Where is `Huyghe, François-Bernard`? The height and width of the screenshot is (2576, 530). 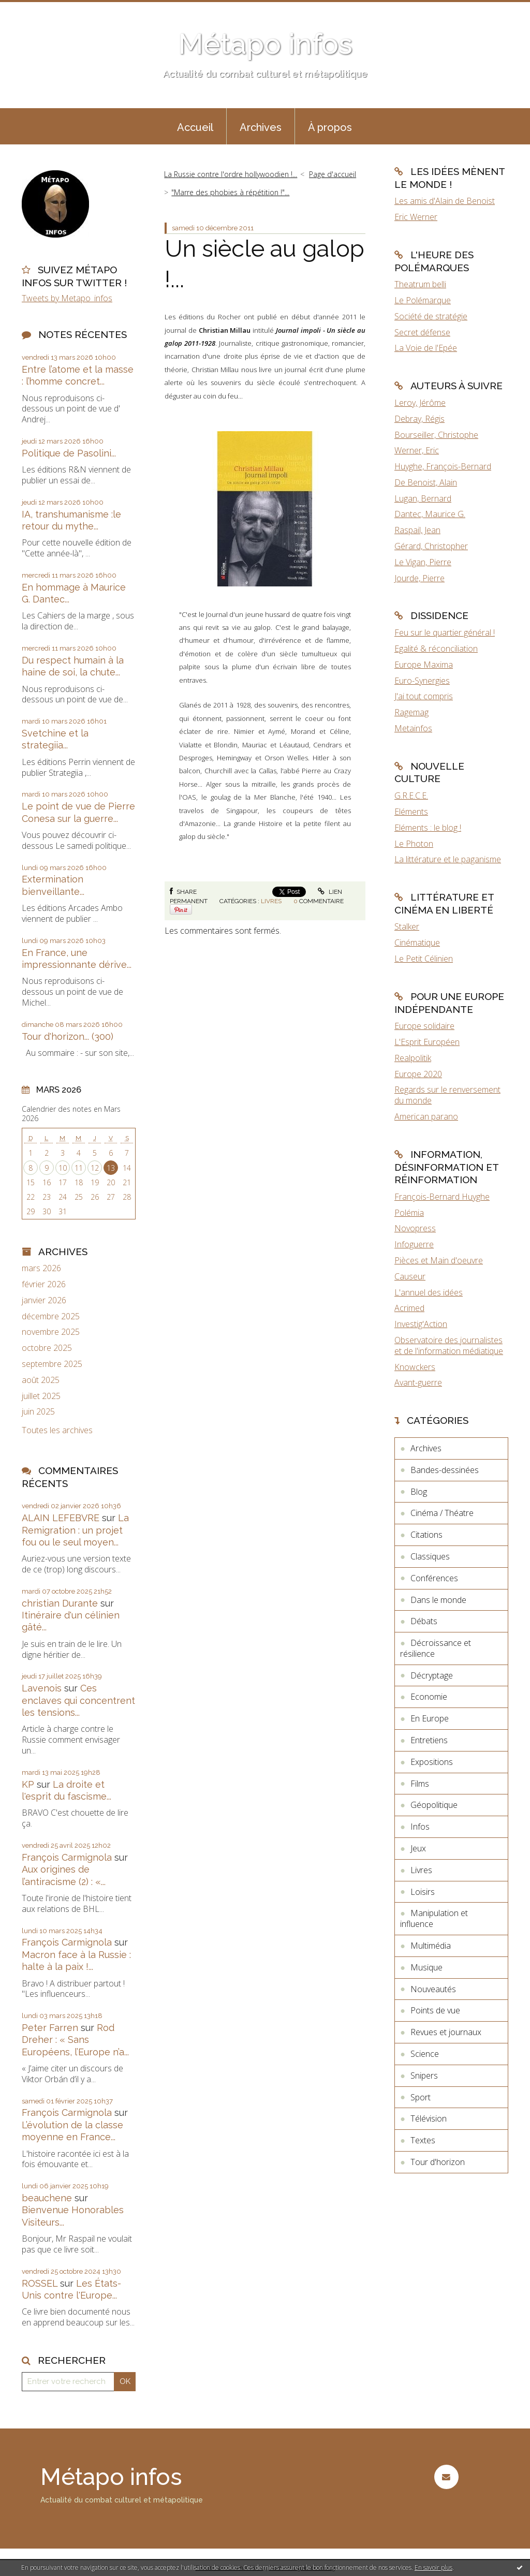
Huyghe, François-Bernard is located at coordinates (442, 466).